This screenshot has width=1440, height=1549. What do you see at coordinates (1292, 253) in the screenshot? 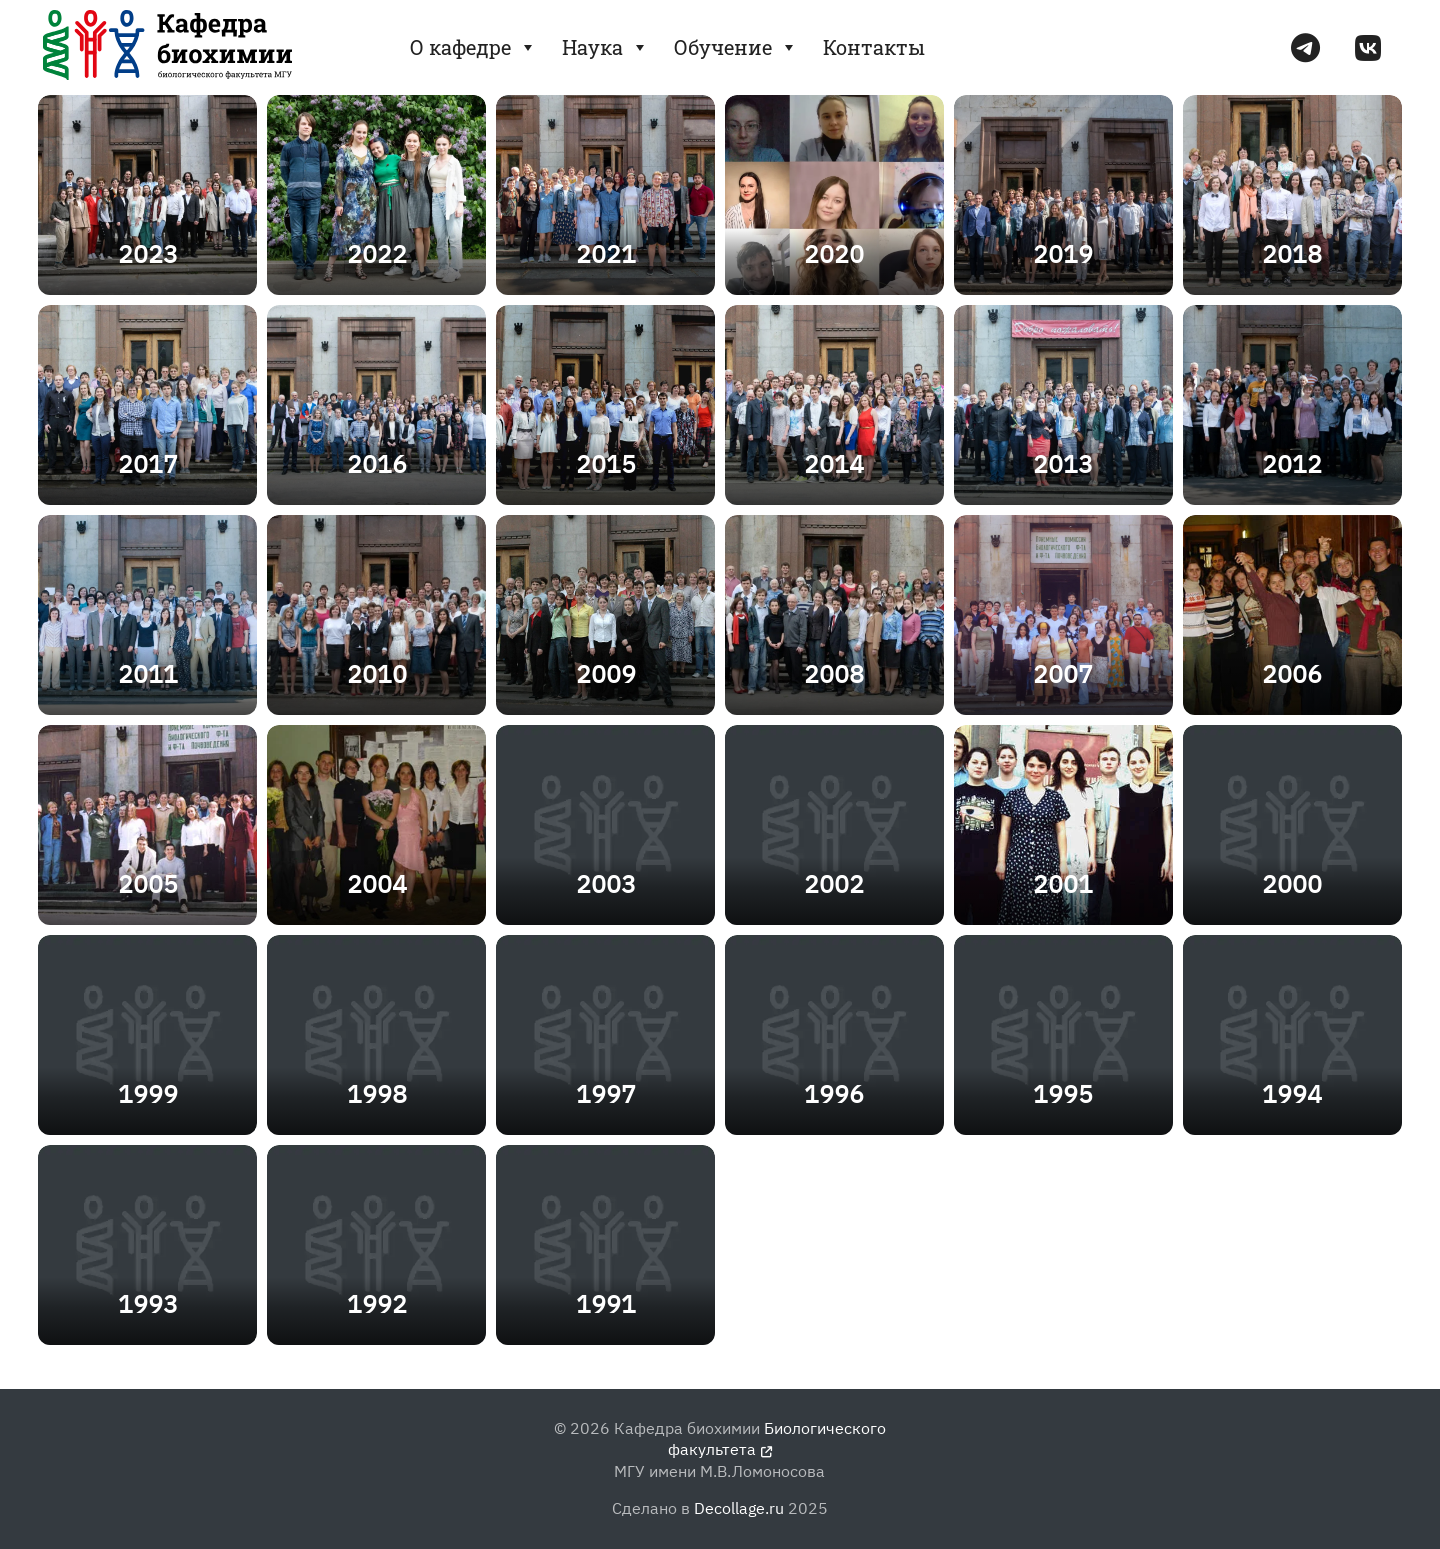
I see `2018` at bounding box center [1292, 253].